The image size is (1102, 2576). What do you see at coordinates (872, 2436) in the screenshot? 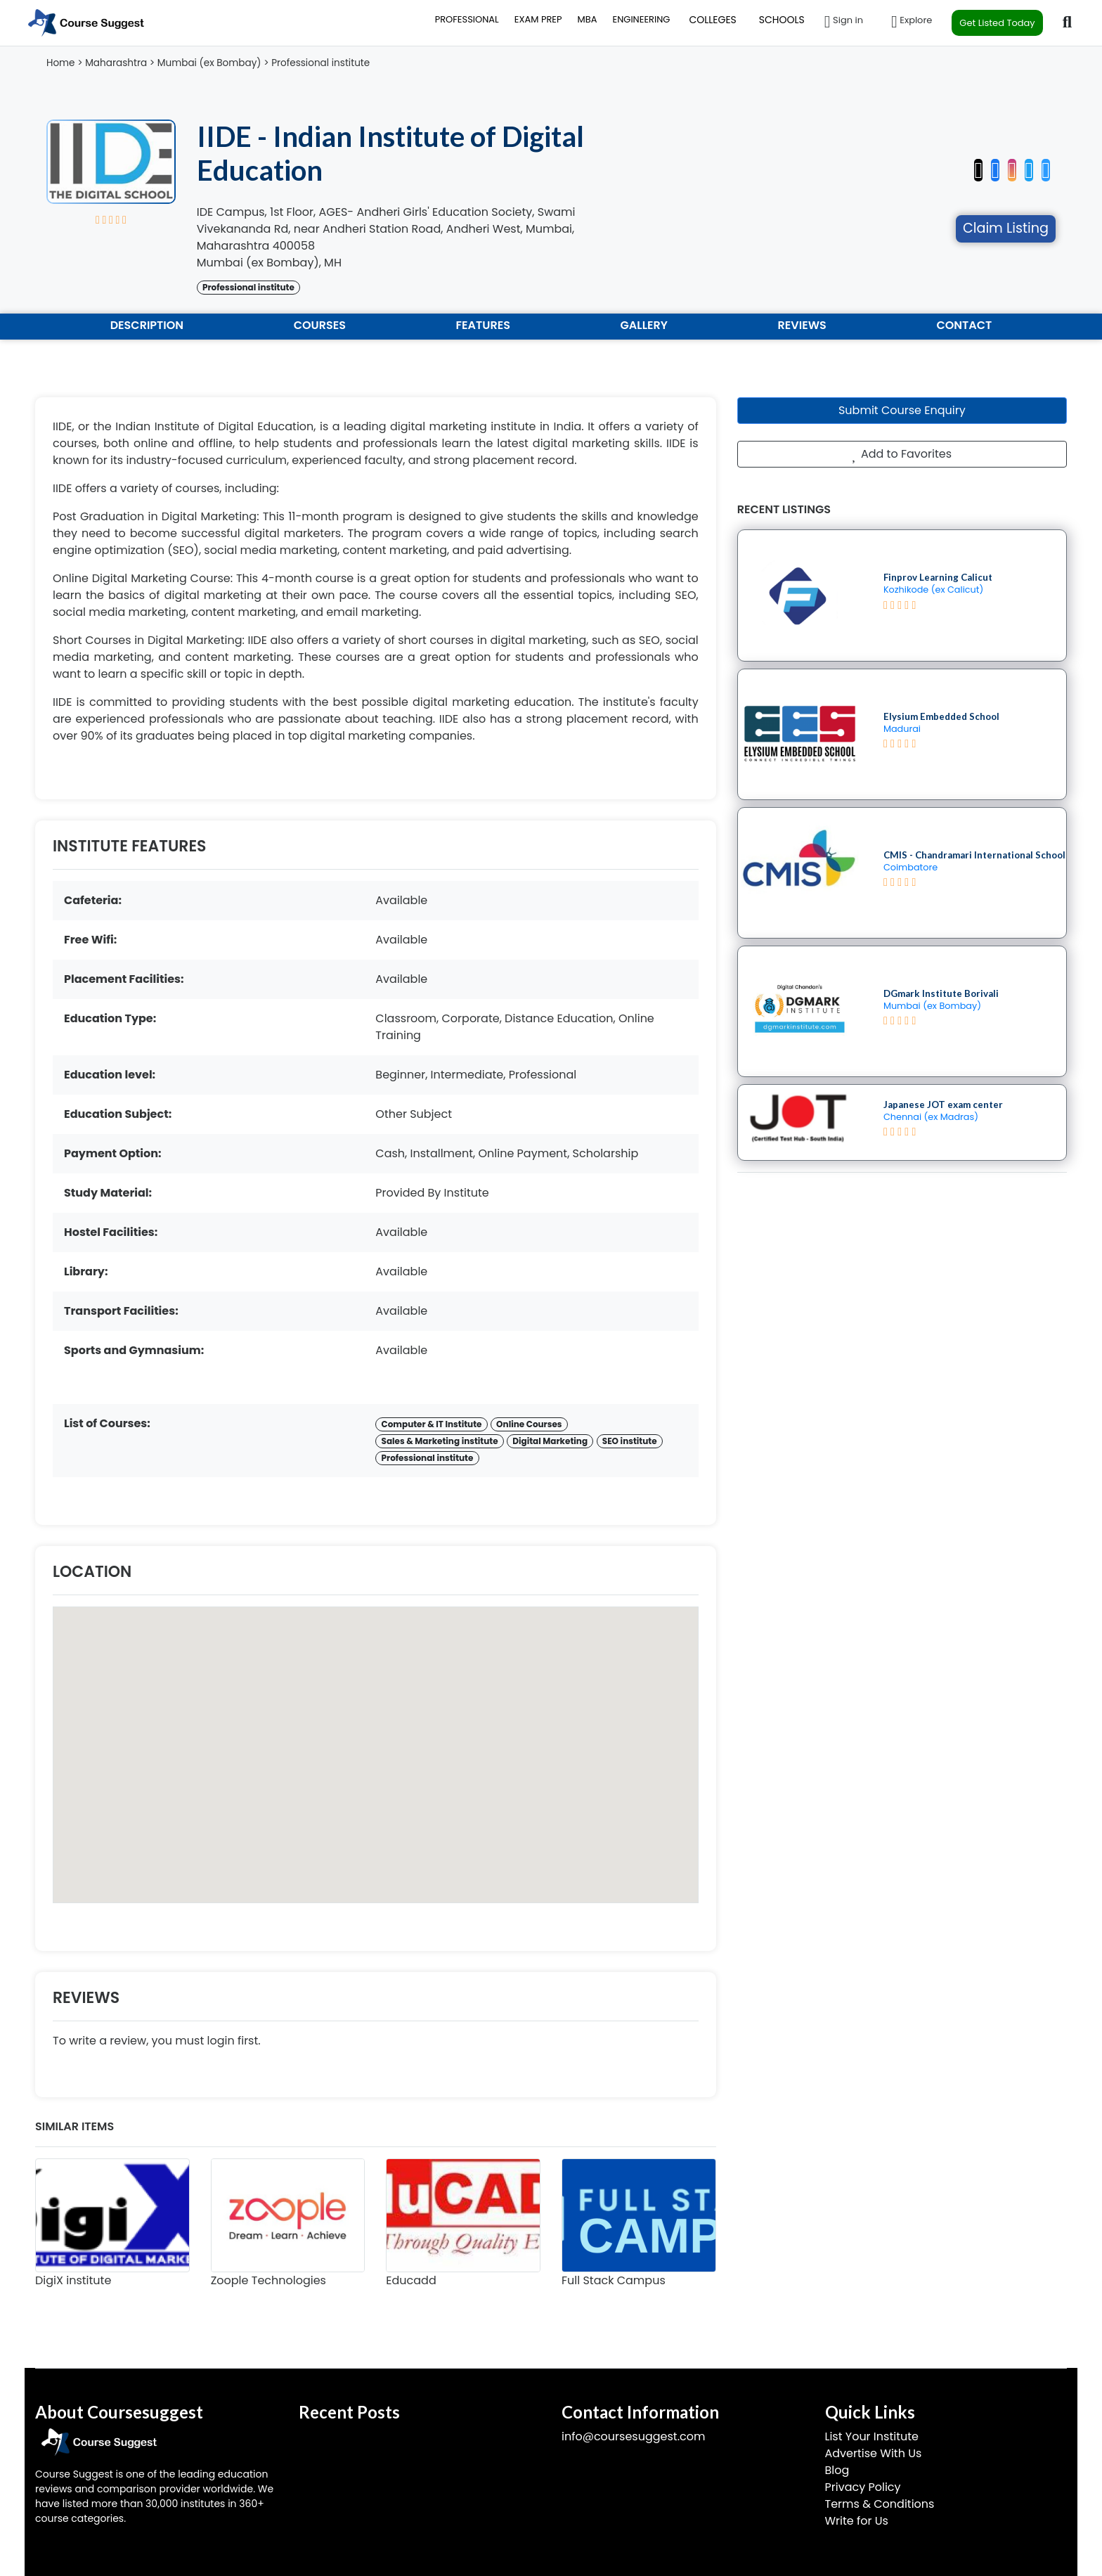
I see `List Your Institute` at bounding box center [872, 2436].